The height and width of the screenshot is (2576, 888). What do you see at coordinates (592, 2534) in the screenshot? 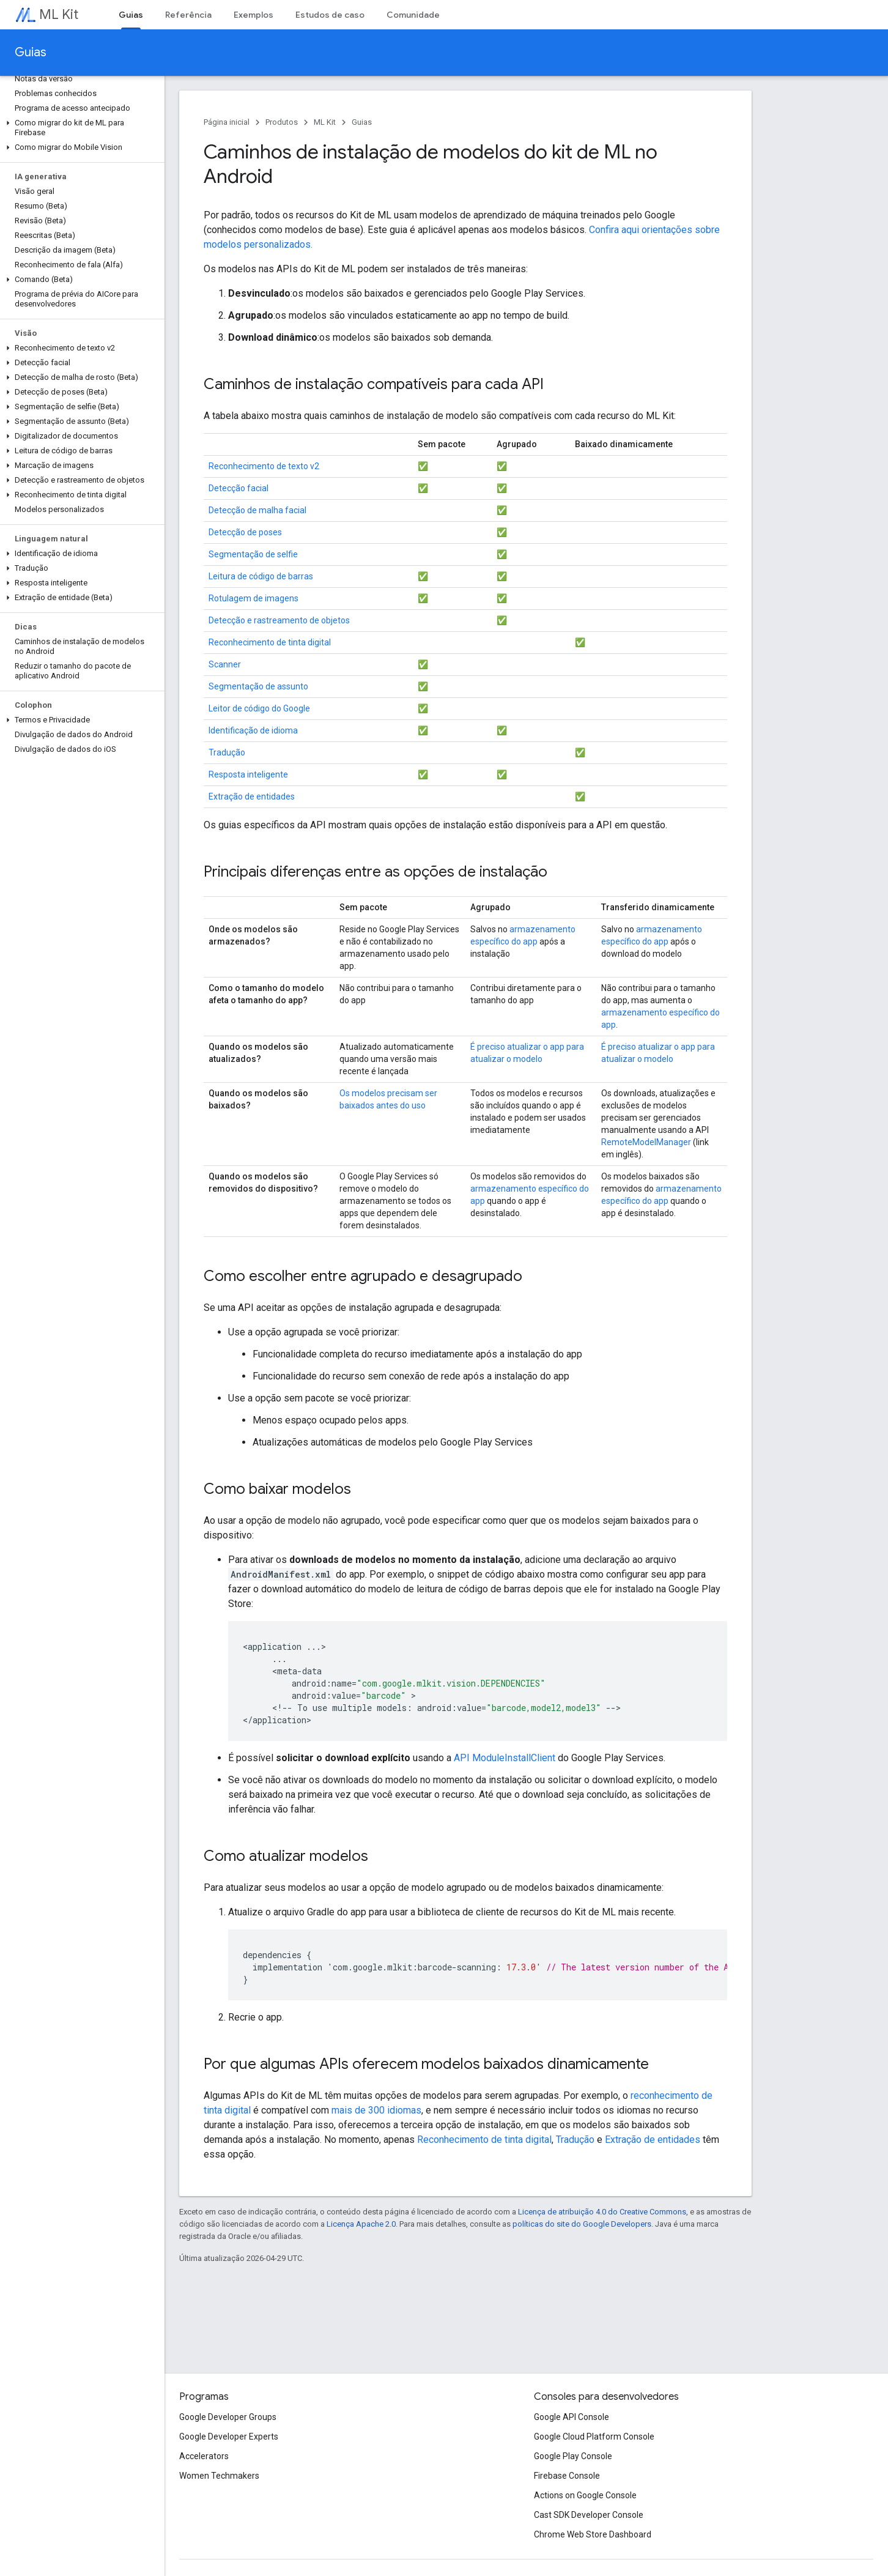
I see `Chrome Web Store Dashboard` at bounding box center [592, 2534].